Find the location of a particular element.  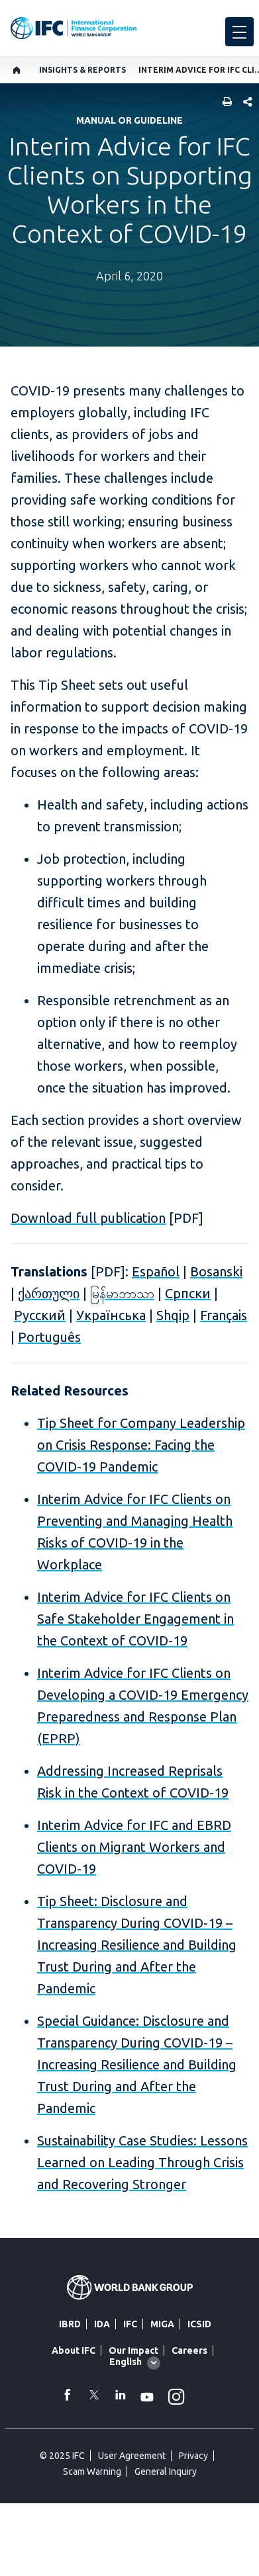

Download full publication is located at coordinates (88, 1218).